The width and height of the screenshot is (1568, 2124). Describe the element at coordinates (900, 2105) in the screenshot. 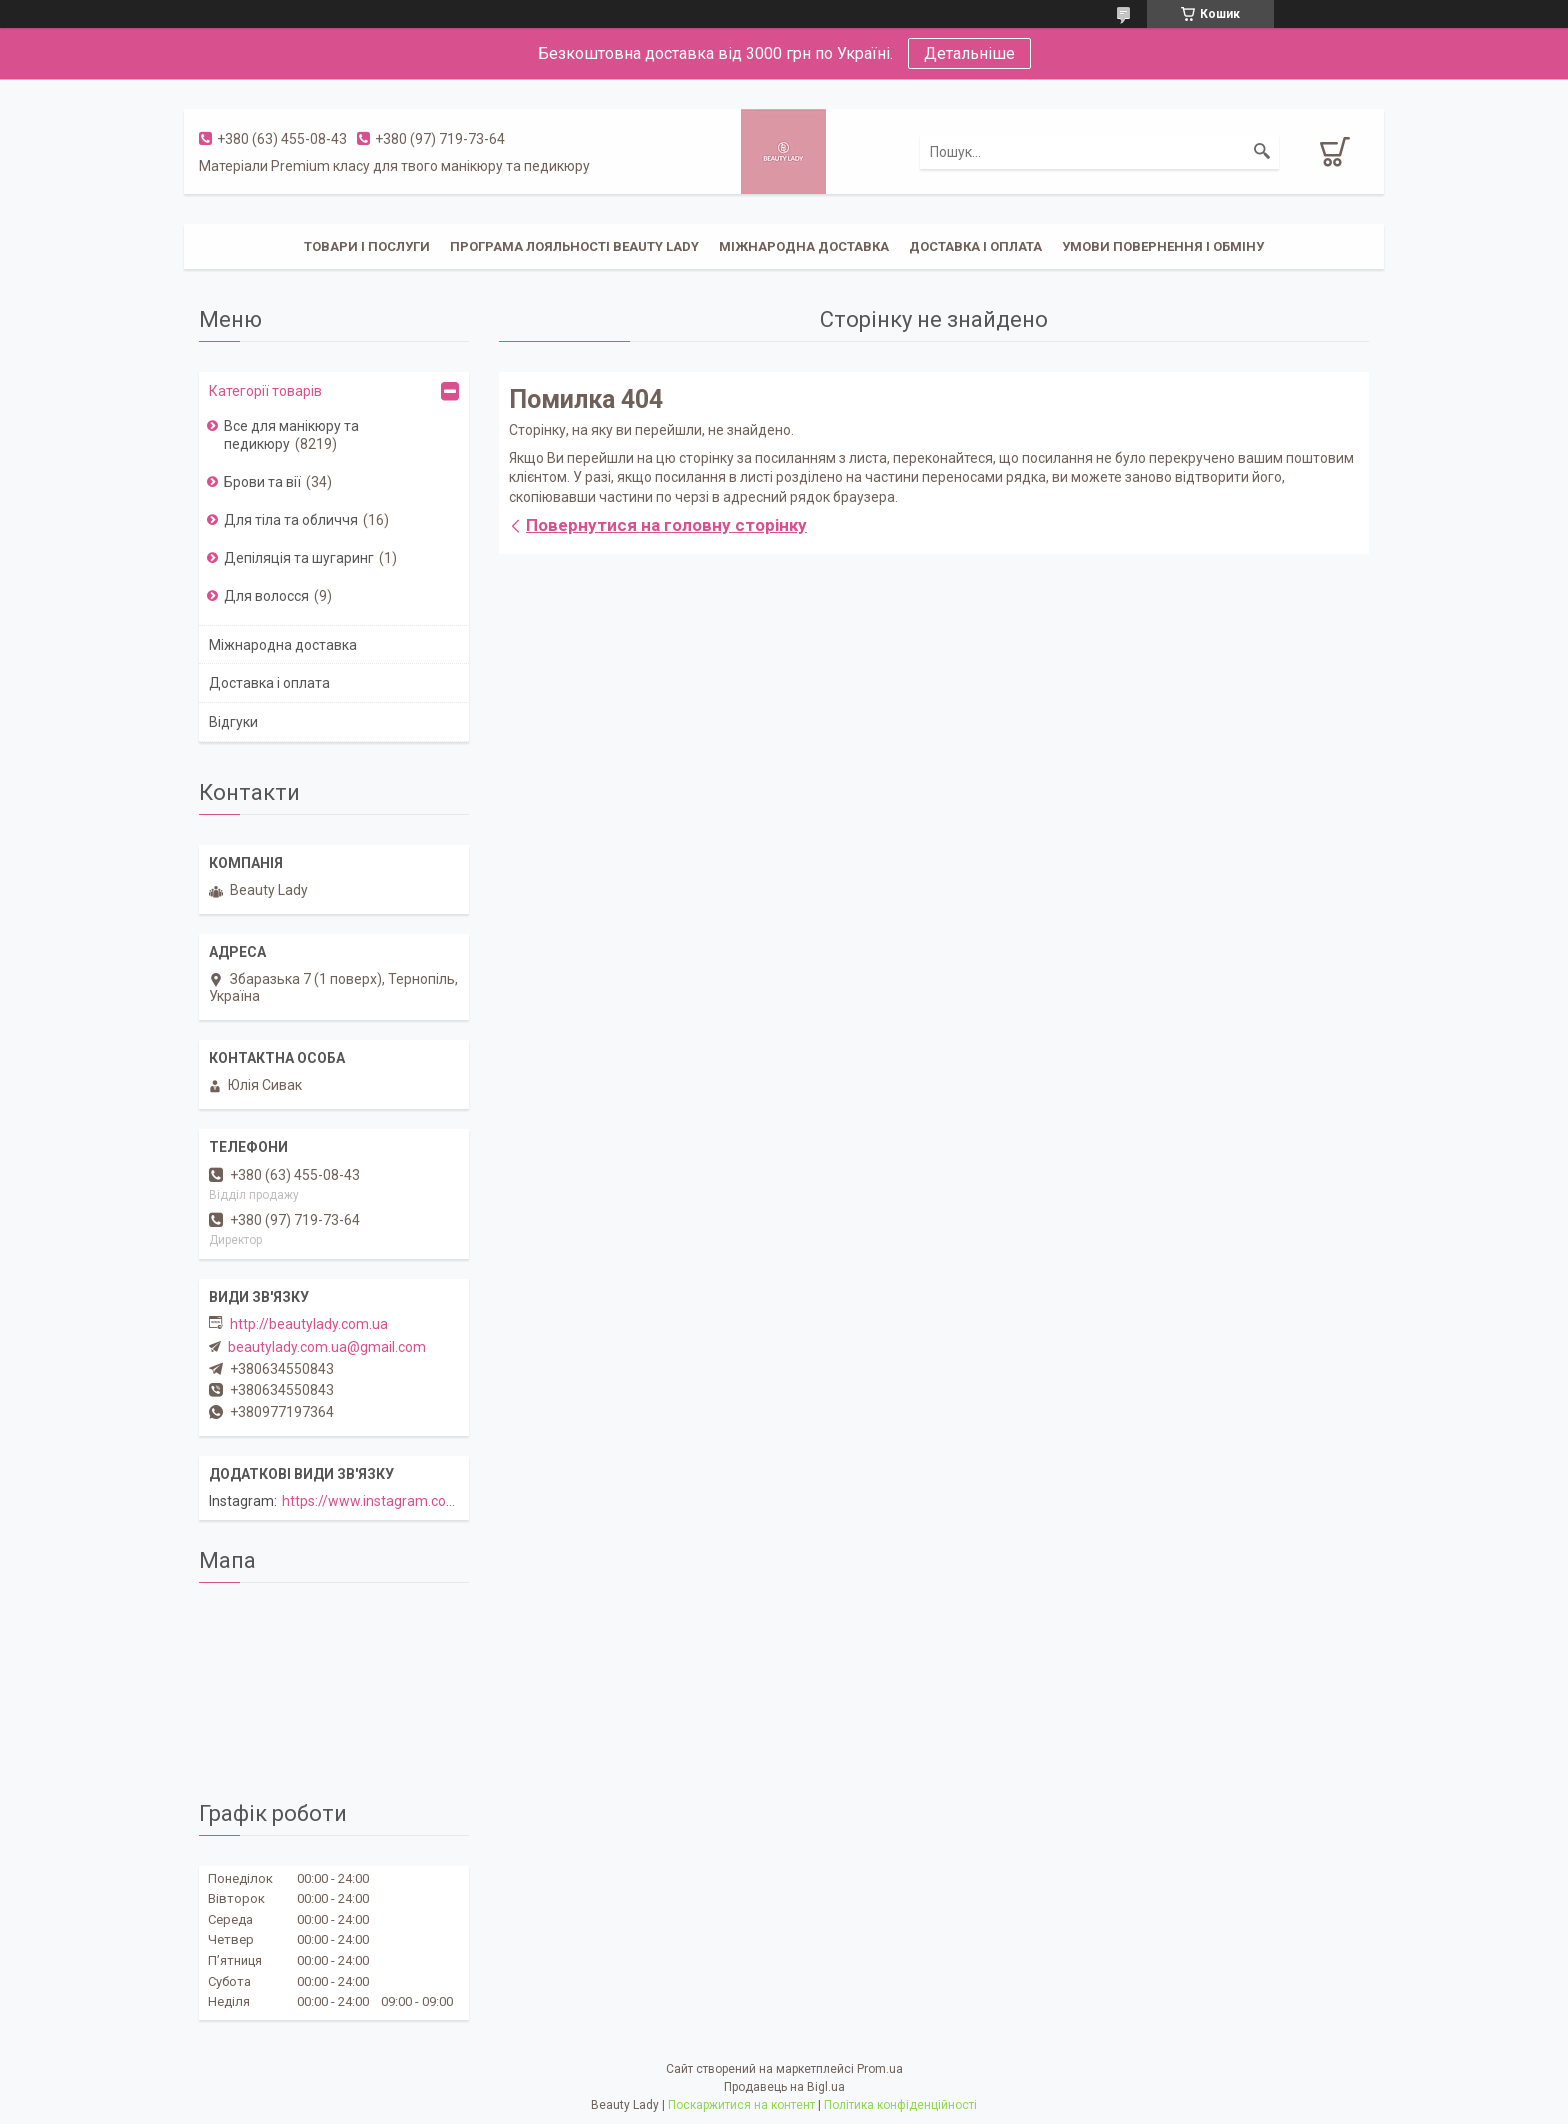

I see `Політика конфіденційності` at that location.